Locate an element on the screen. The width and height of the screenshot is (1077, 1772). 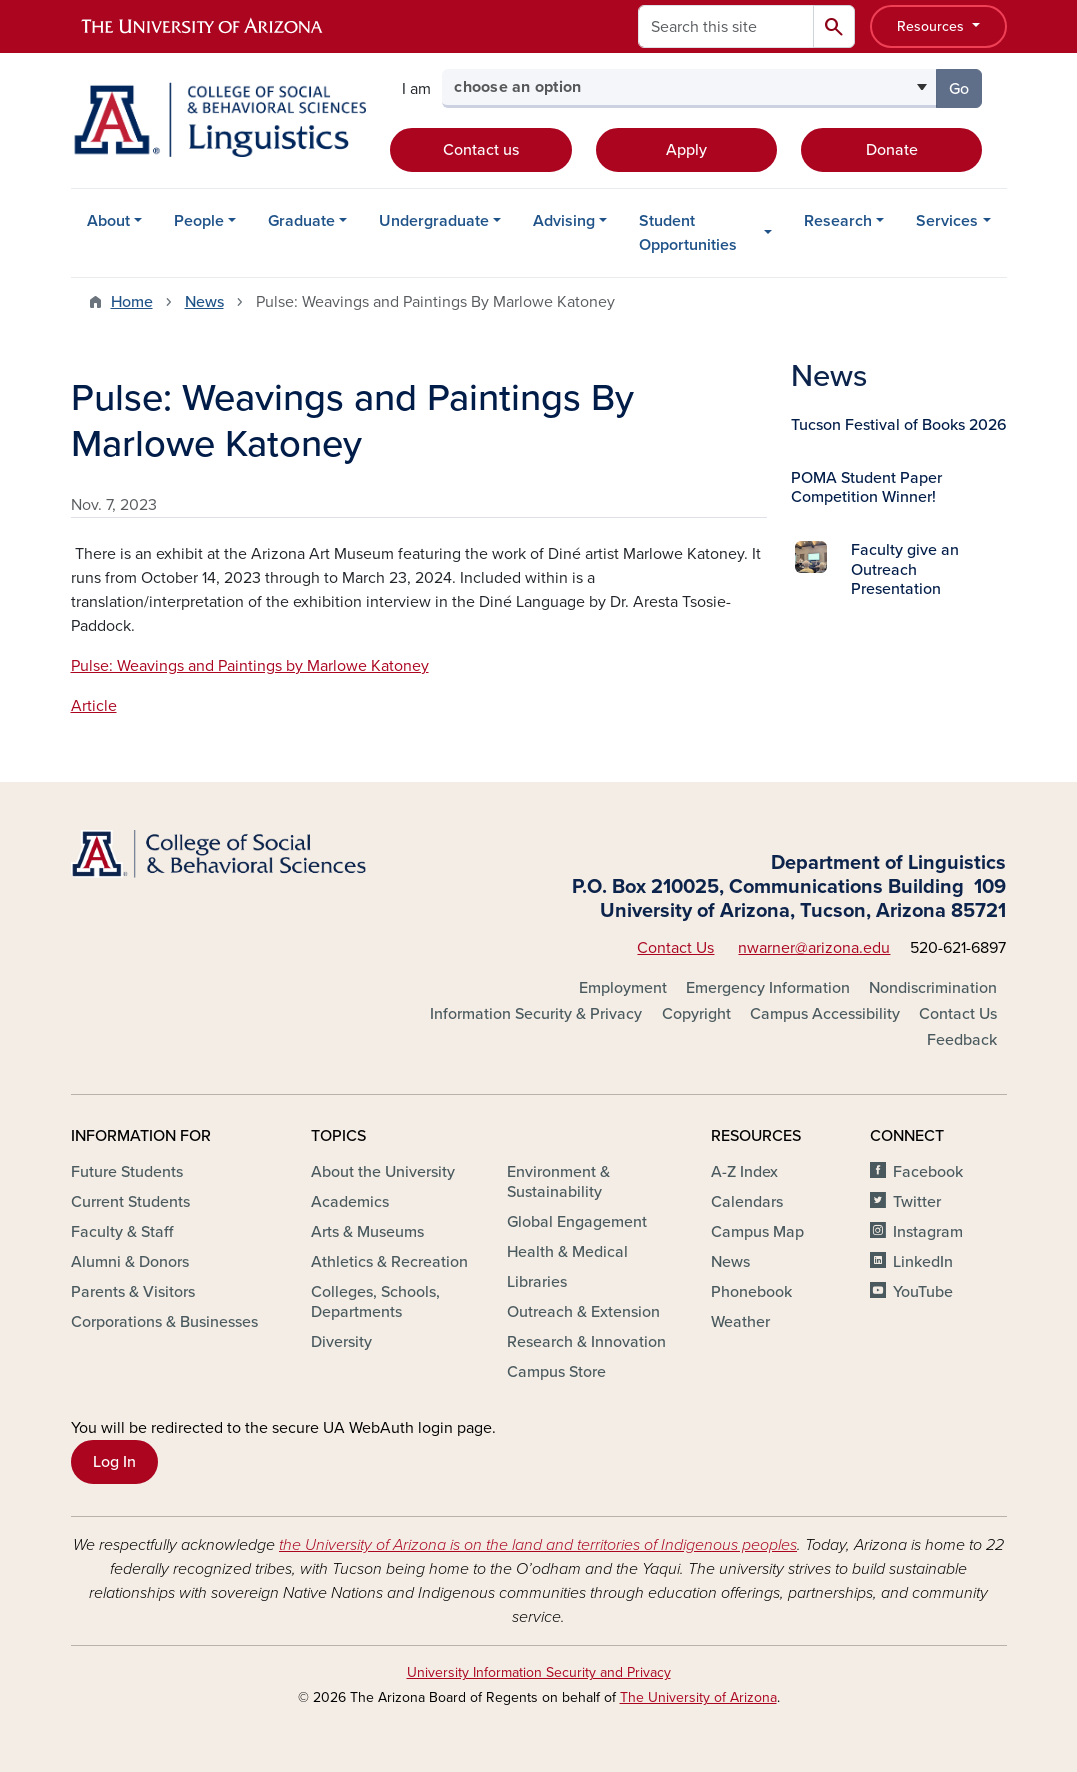
Undergraduate is located at coordinates (434, 221).